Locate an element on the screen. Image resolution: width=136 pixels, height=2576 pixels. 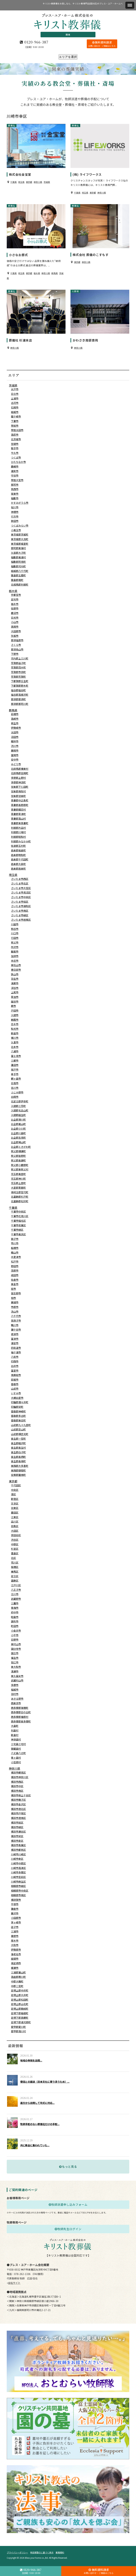
川崎市宮前区 is located at coordinates (18, 1877).